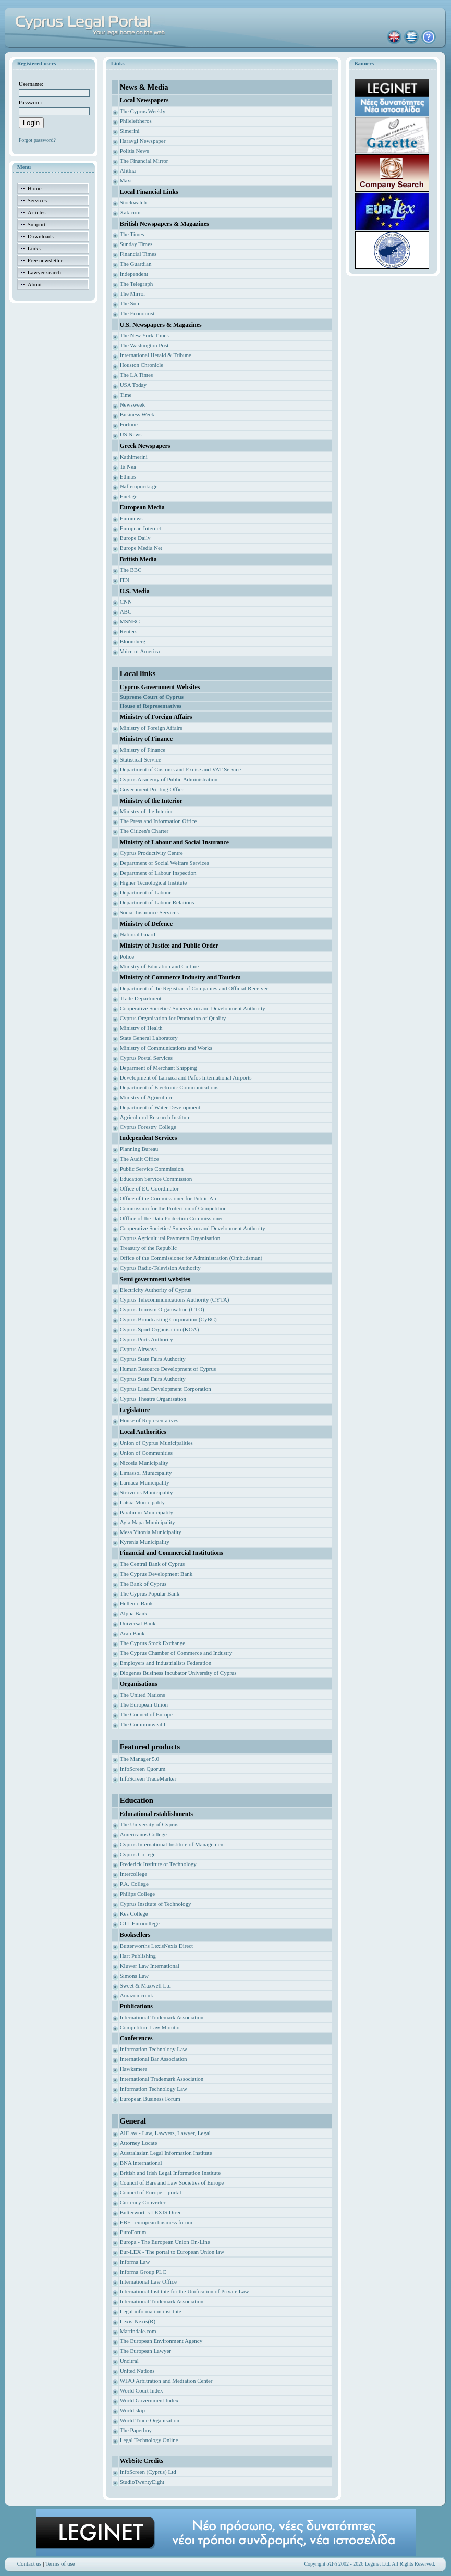 The height and width of the screenshot is (2576, 451). Describe the element at coordinates (143, 2271) in the screenshot. I see `Informa Group PLC` at that location.